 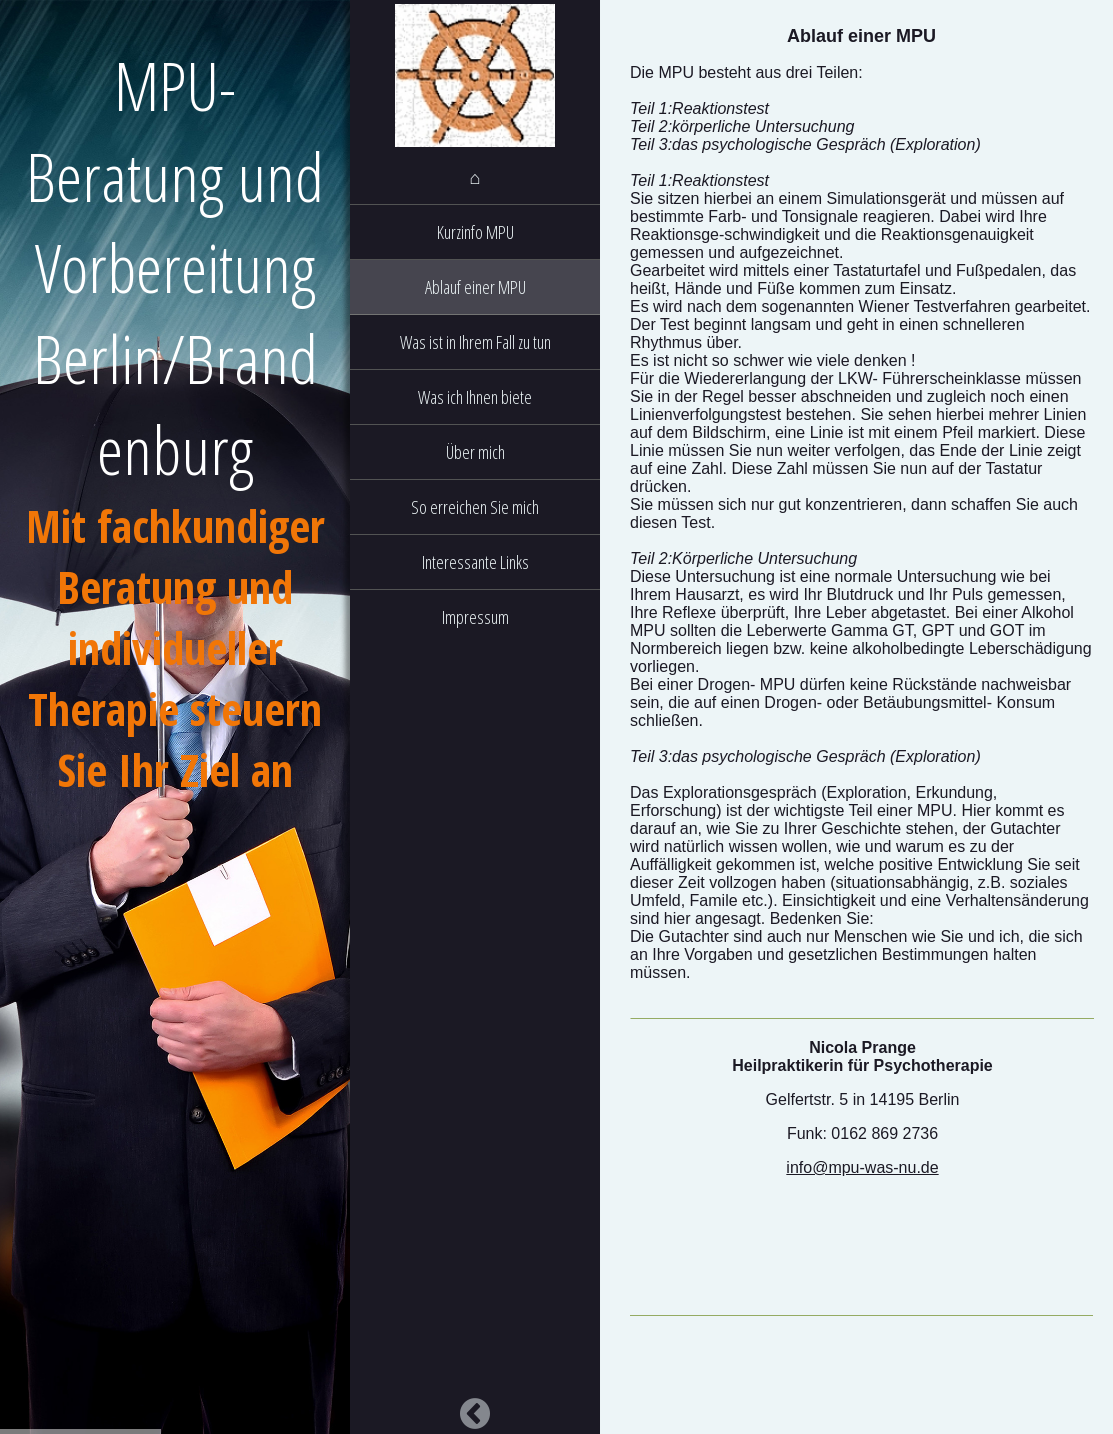 I want to click on Über mich, so click(x=475, y=452).